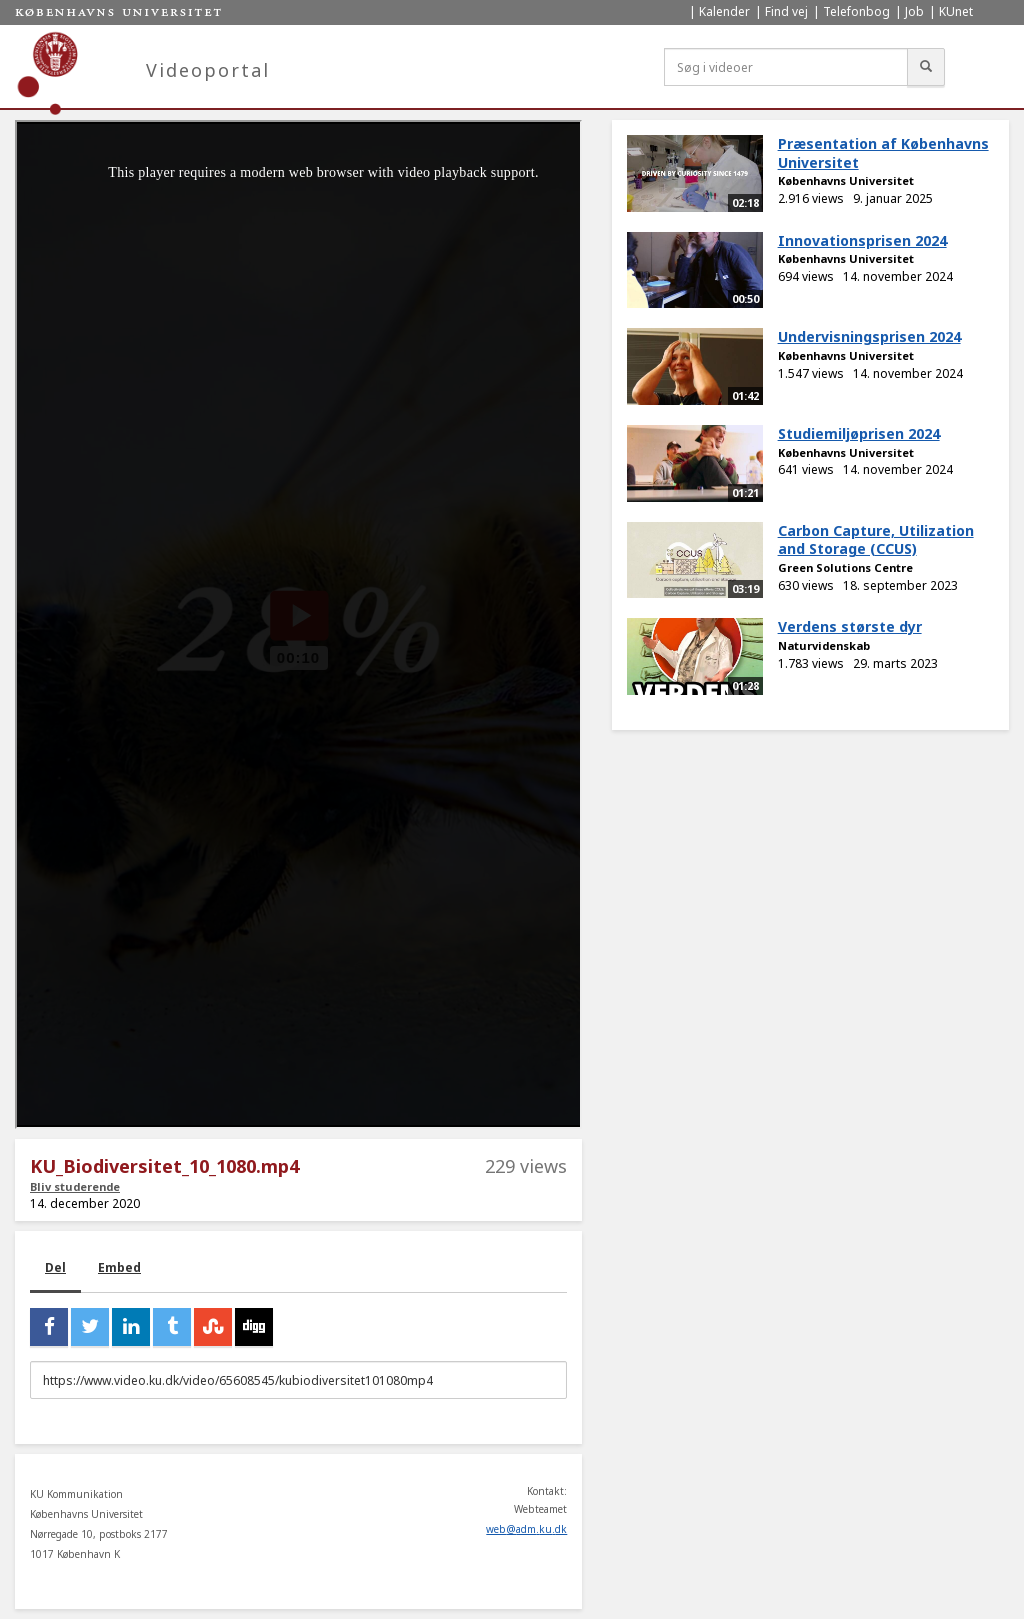 The height and width of the screenshot is (1619, 1024). I want to click on Verdens største dyr, so click(850, 626).